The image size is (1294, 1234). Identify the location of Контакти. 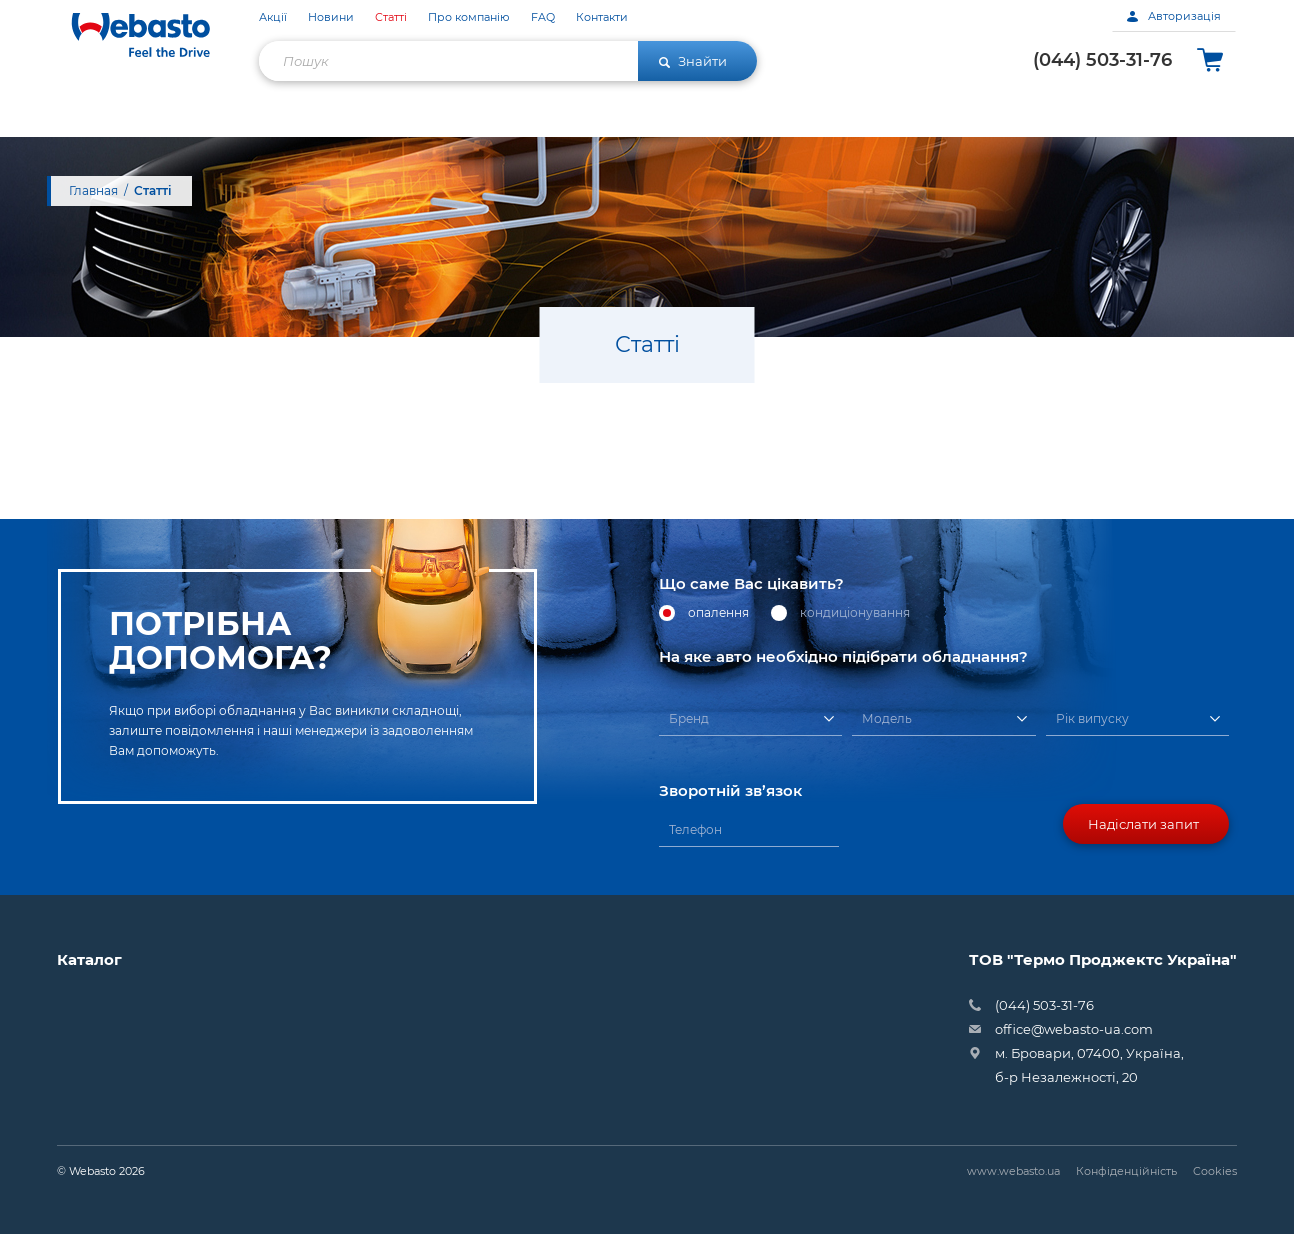
(602, 17).